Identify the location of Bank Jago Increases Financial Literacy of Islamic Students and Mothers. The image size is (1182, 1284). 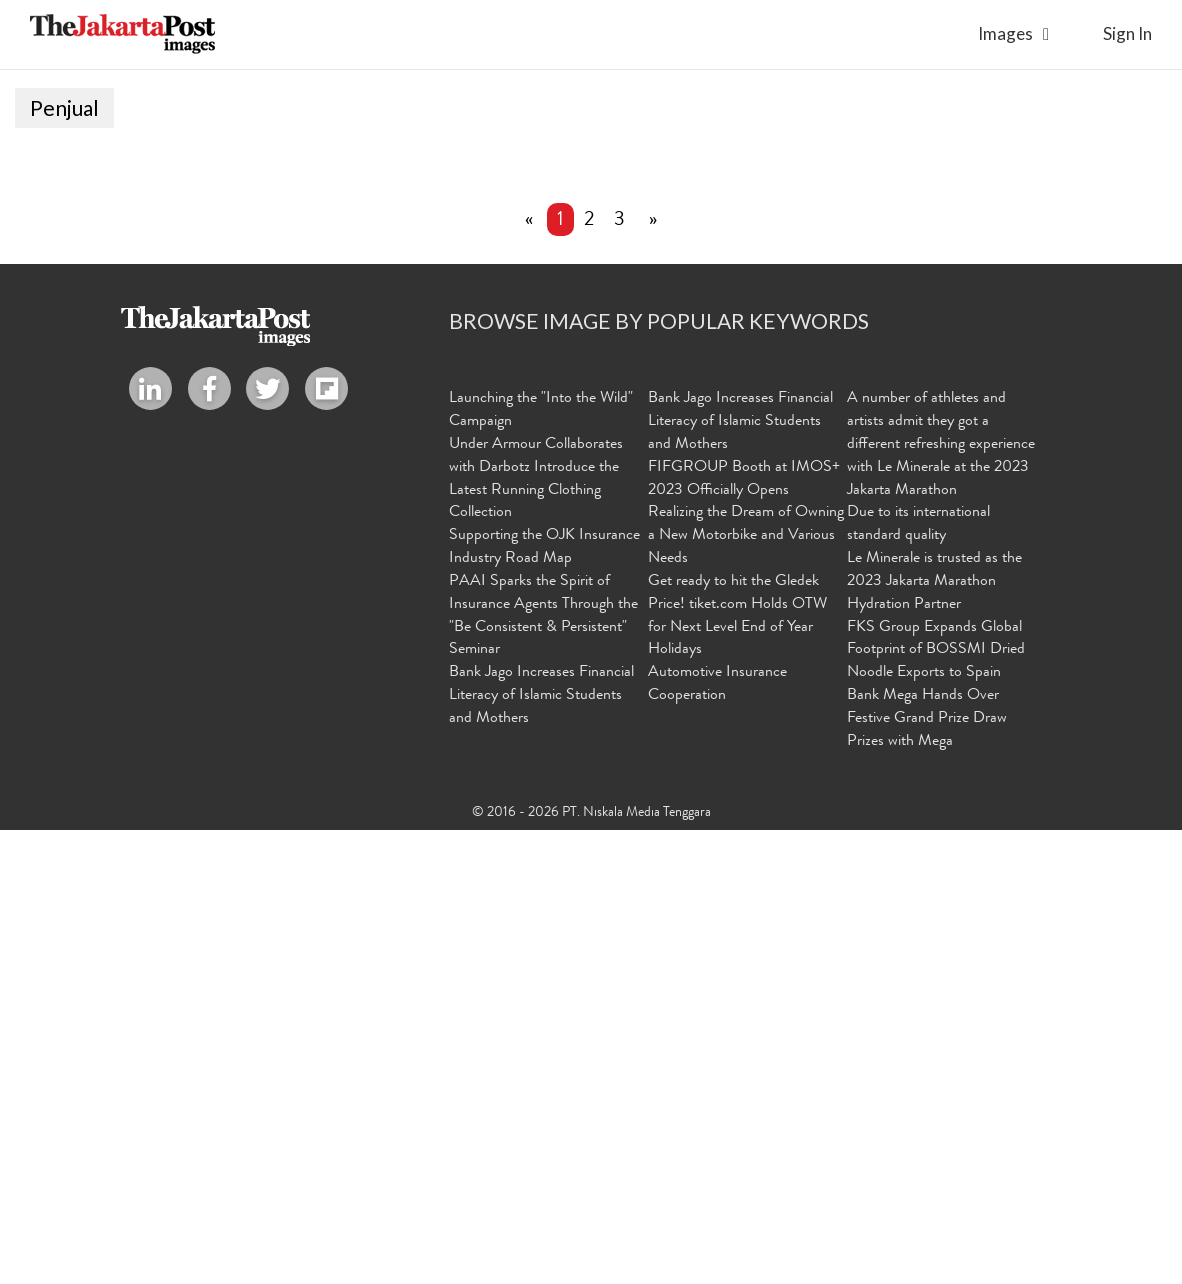
(541, 1151).